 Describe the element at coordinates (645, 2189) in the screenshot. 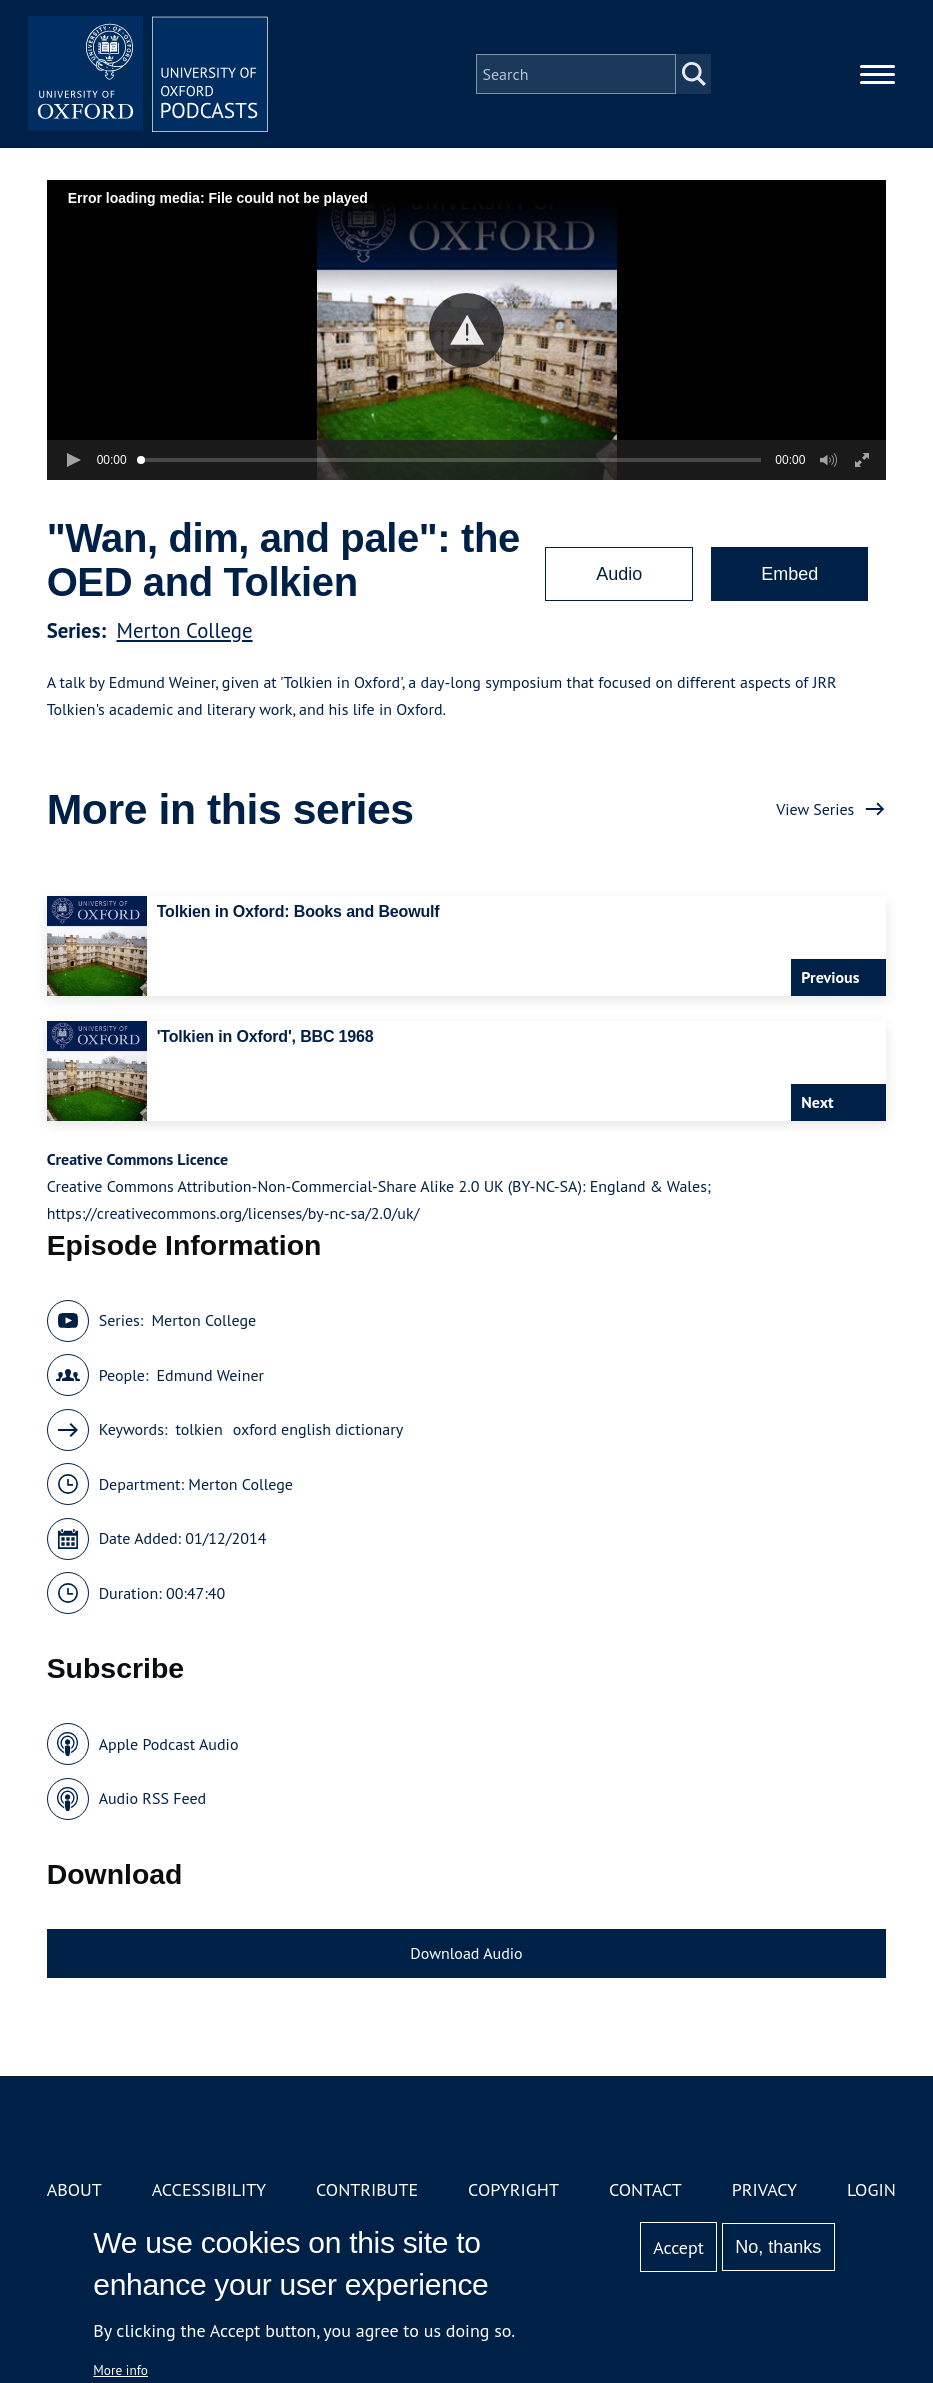

I see `Contact` at that location.